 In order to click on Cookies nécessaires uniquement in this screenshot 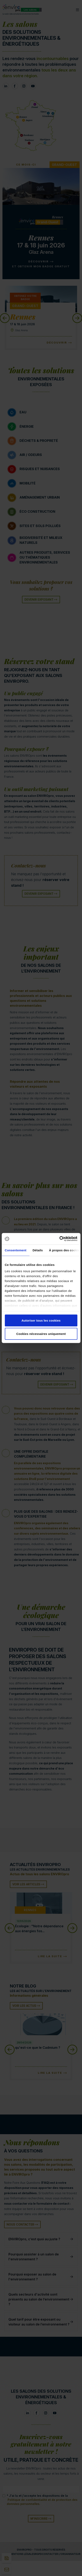, I will do `click(41, 1334)`.